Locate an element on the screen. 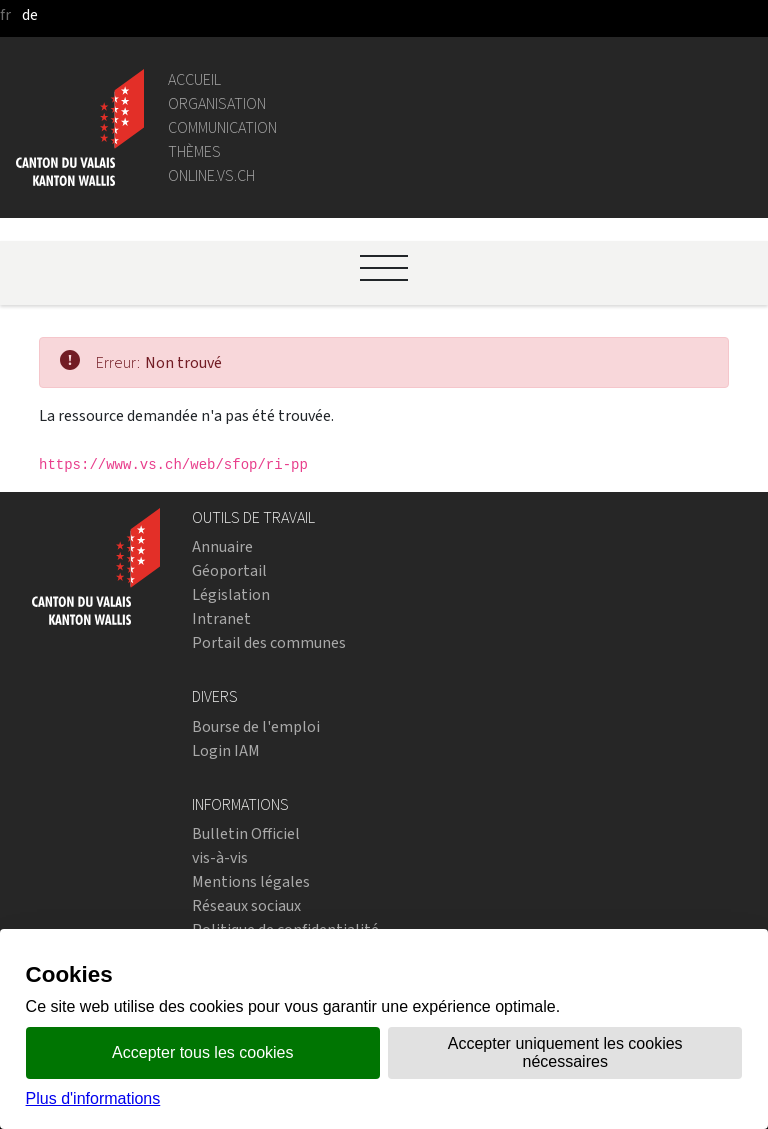  online.vs.ch is located at coordinates (211, 175).